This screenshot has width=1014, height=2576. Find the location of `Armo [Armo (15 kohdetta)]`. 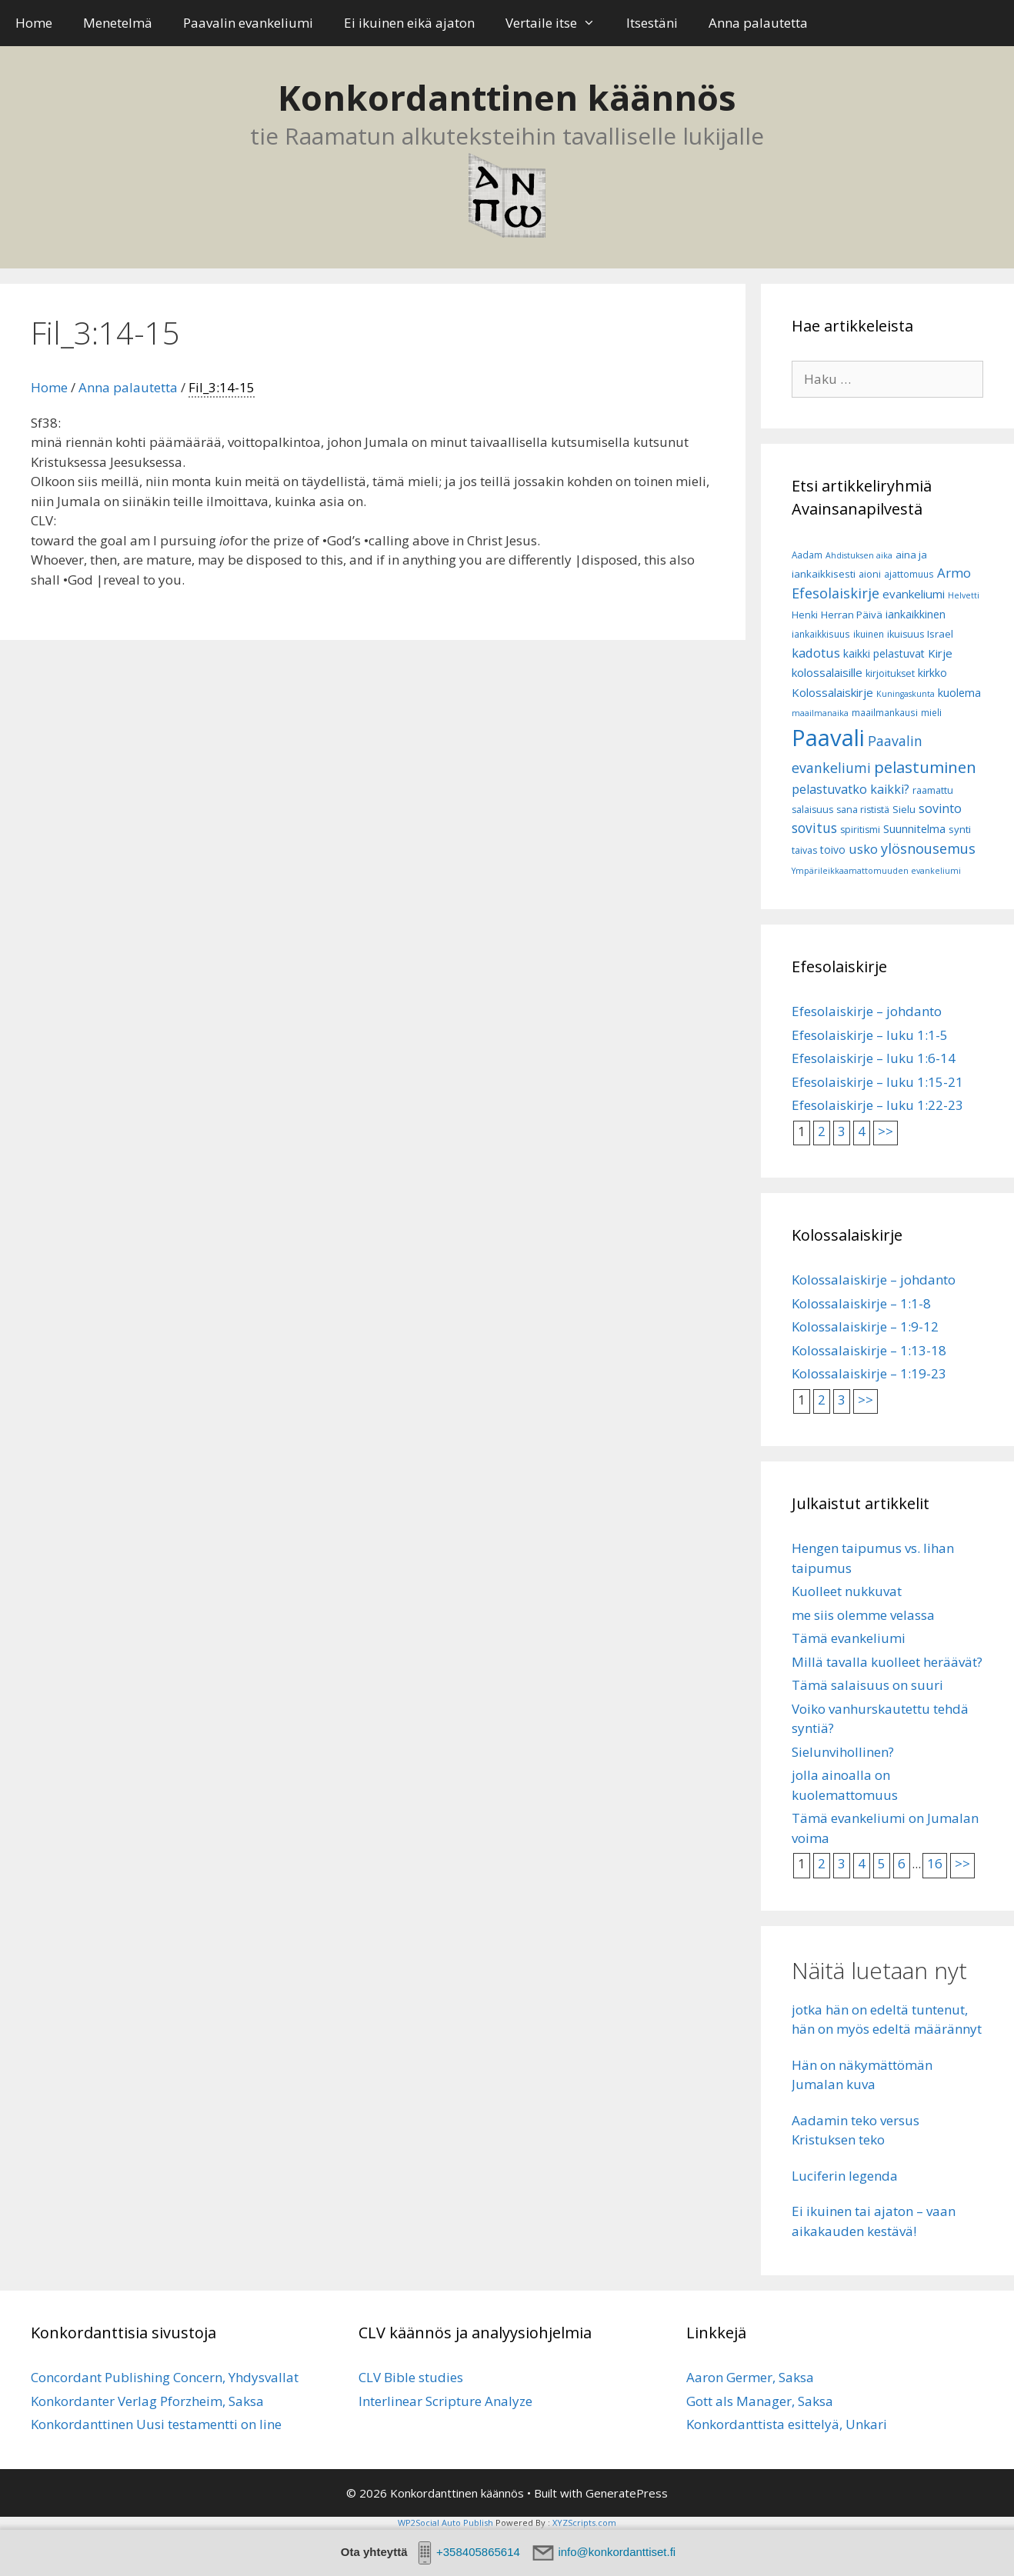

Armo [Armo (15 kohdetta)] is located at coordinates (954, 573).